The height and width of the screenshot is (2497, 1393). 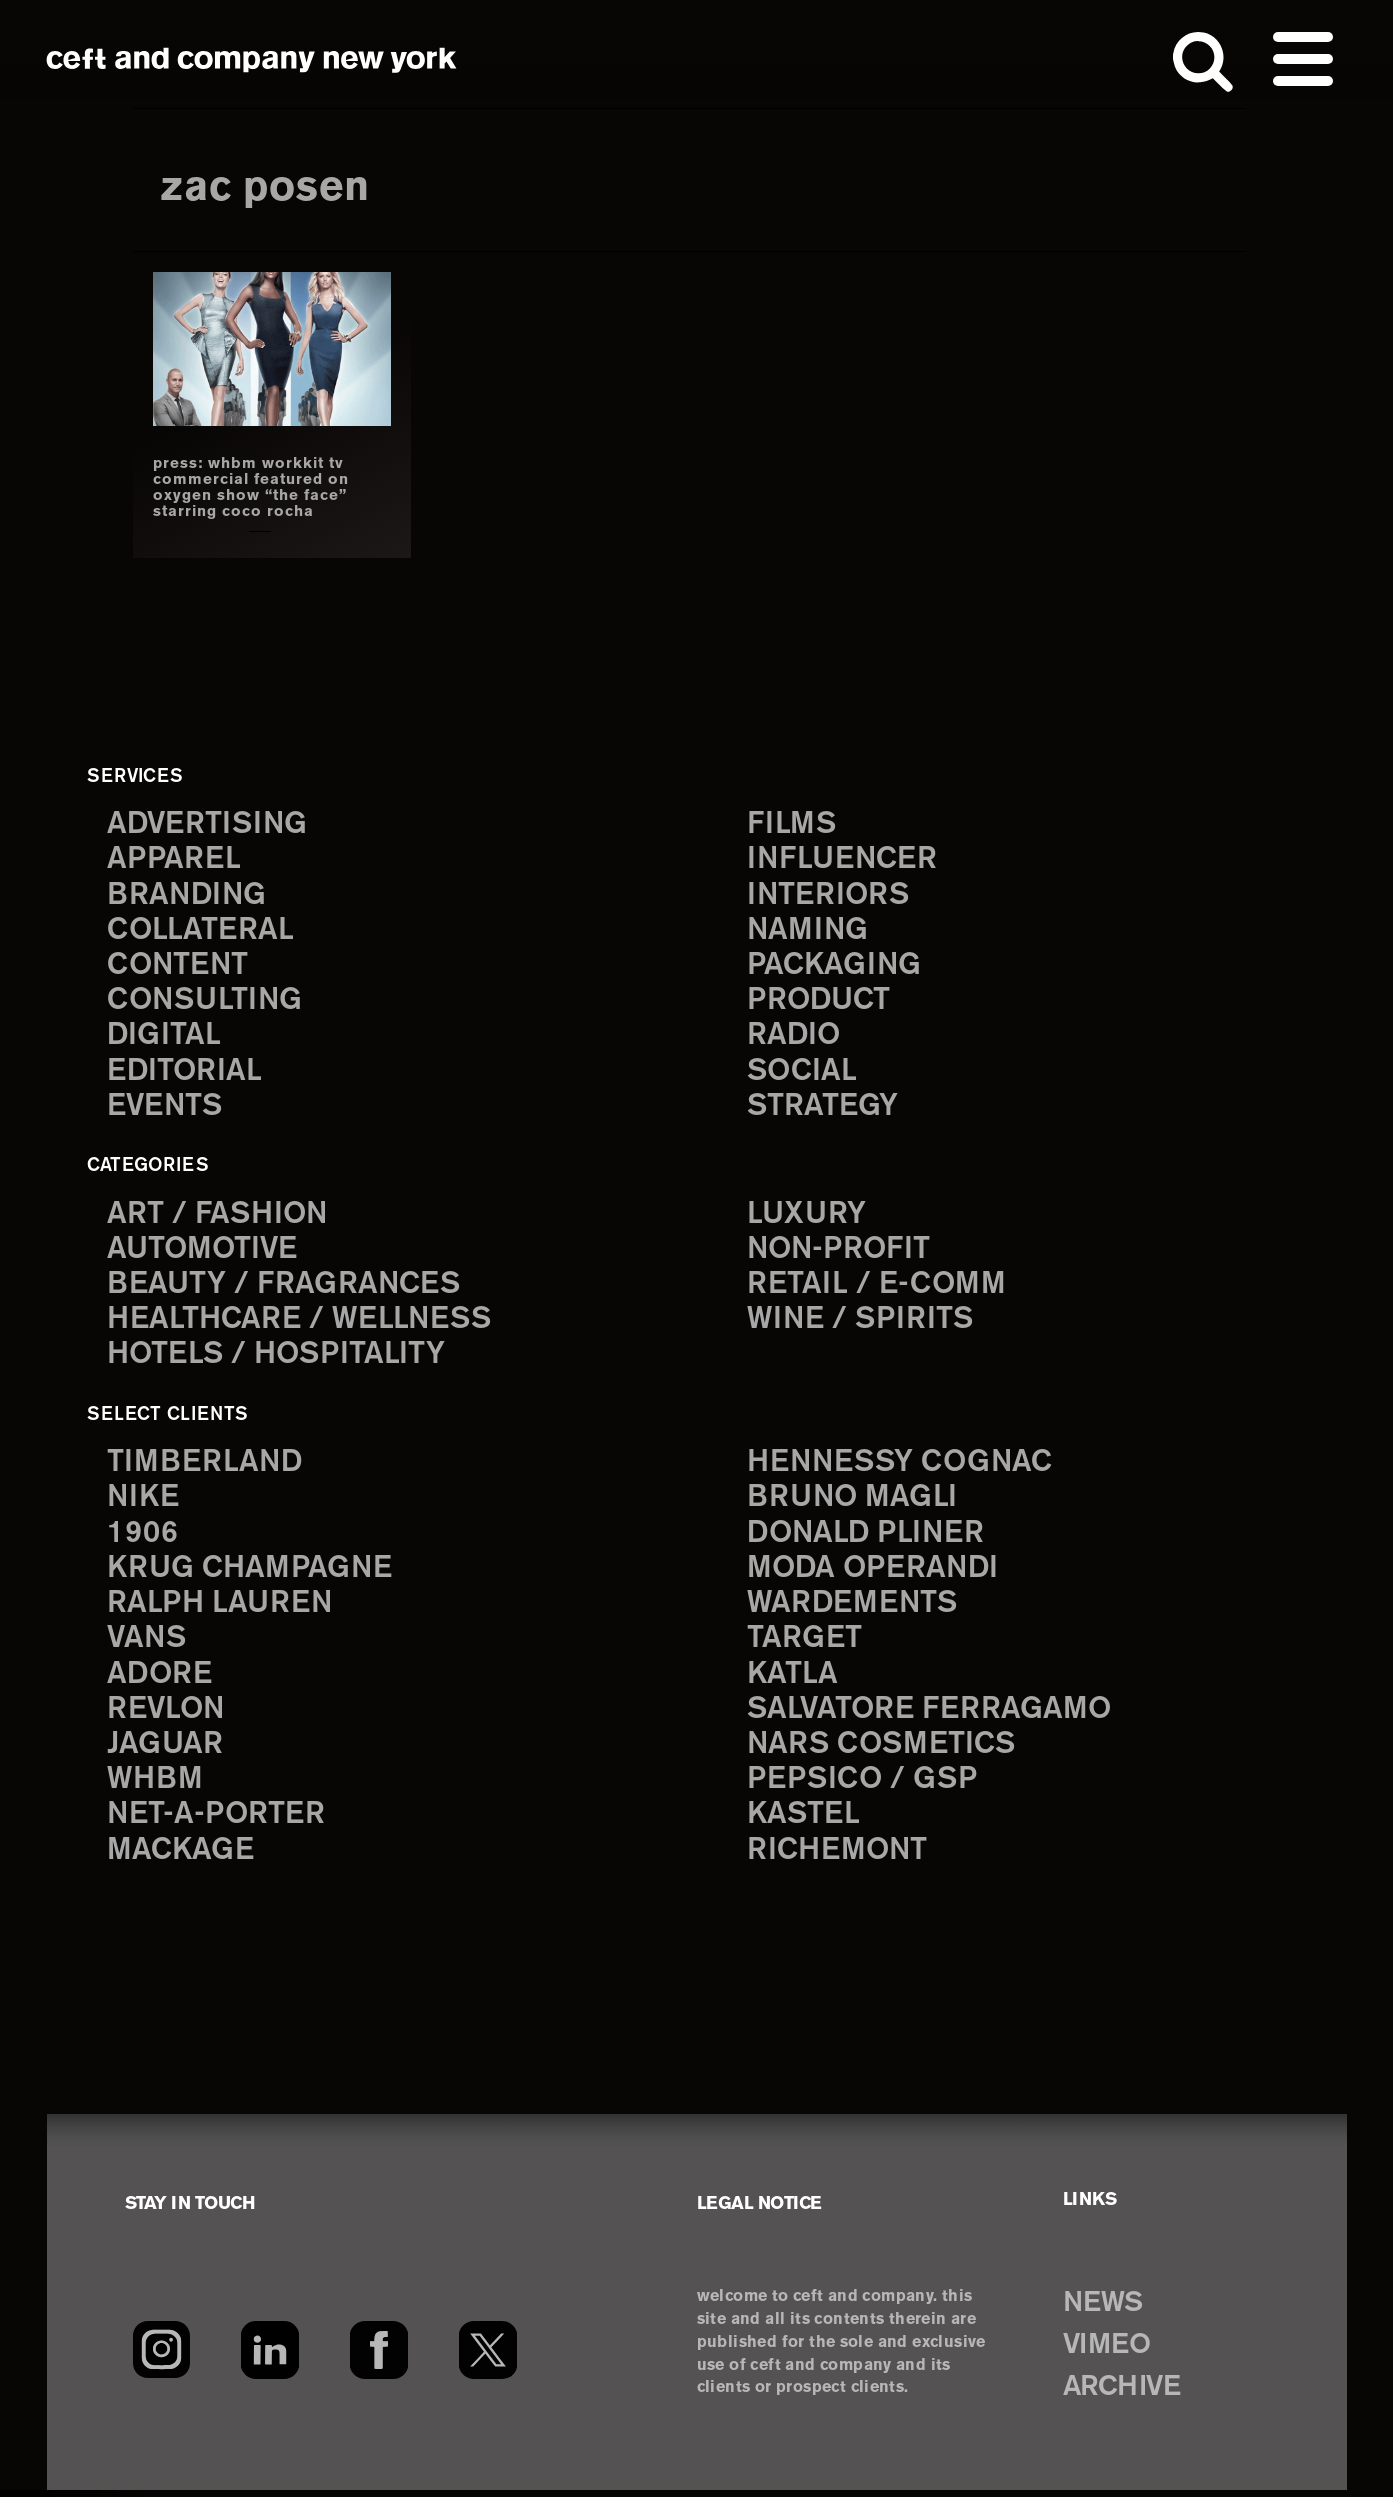 What do you see at coordinates (221, 1608) in the screenshot?
I see `Ralph Lauren` at bounding box center [221, 1608].